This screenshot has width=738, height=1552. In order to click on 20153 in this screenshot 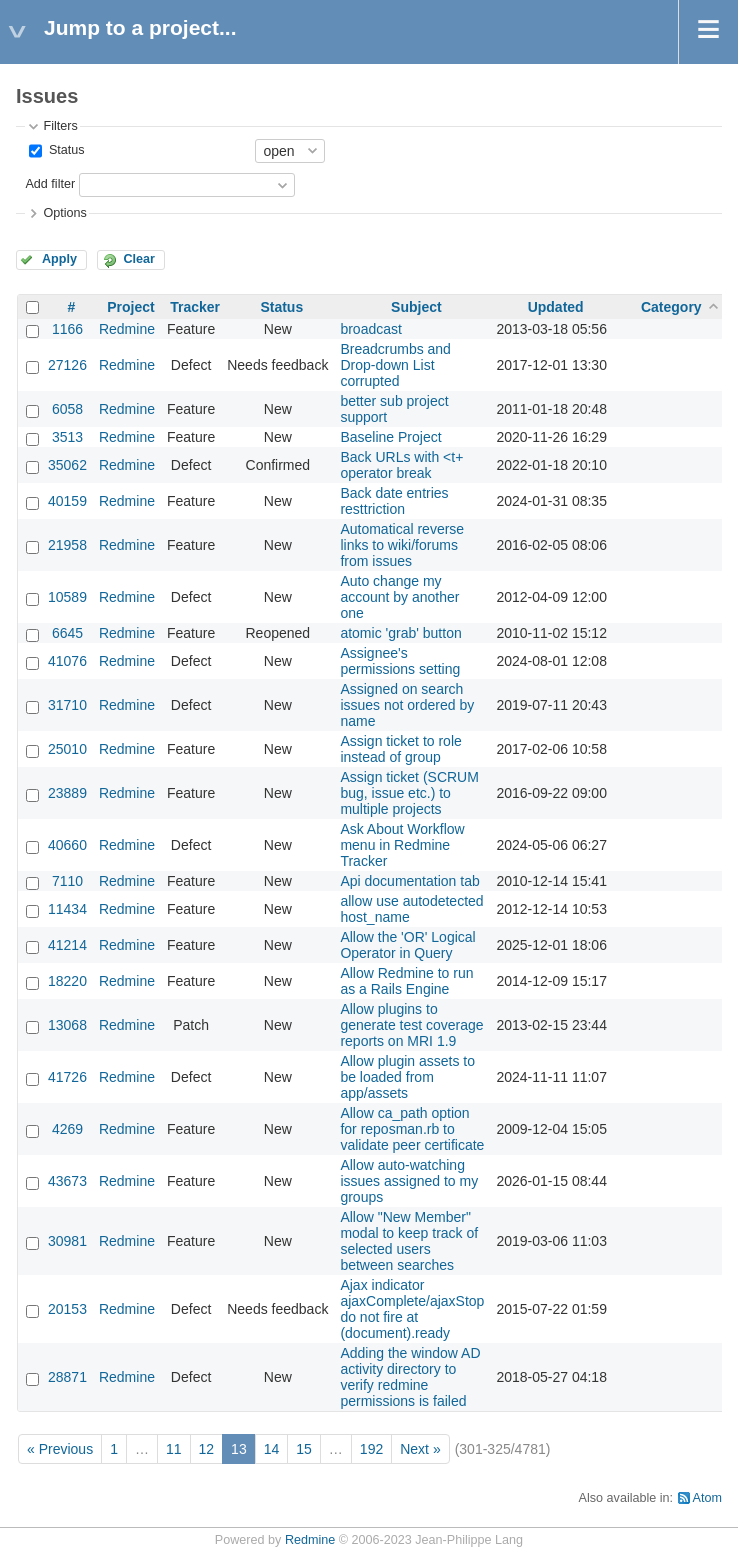, I will do `click(67, 1309)`.